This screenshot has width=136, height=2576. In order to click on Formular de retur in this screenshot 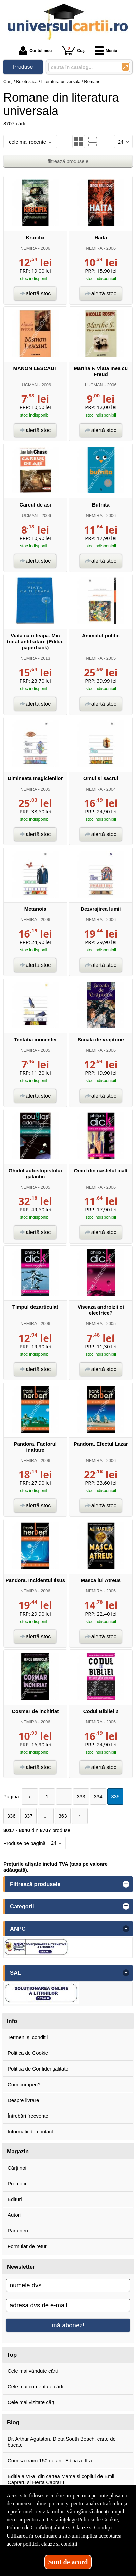, I will do `click(27, 2246)`.